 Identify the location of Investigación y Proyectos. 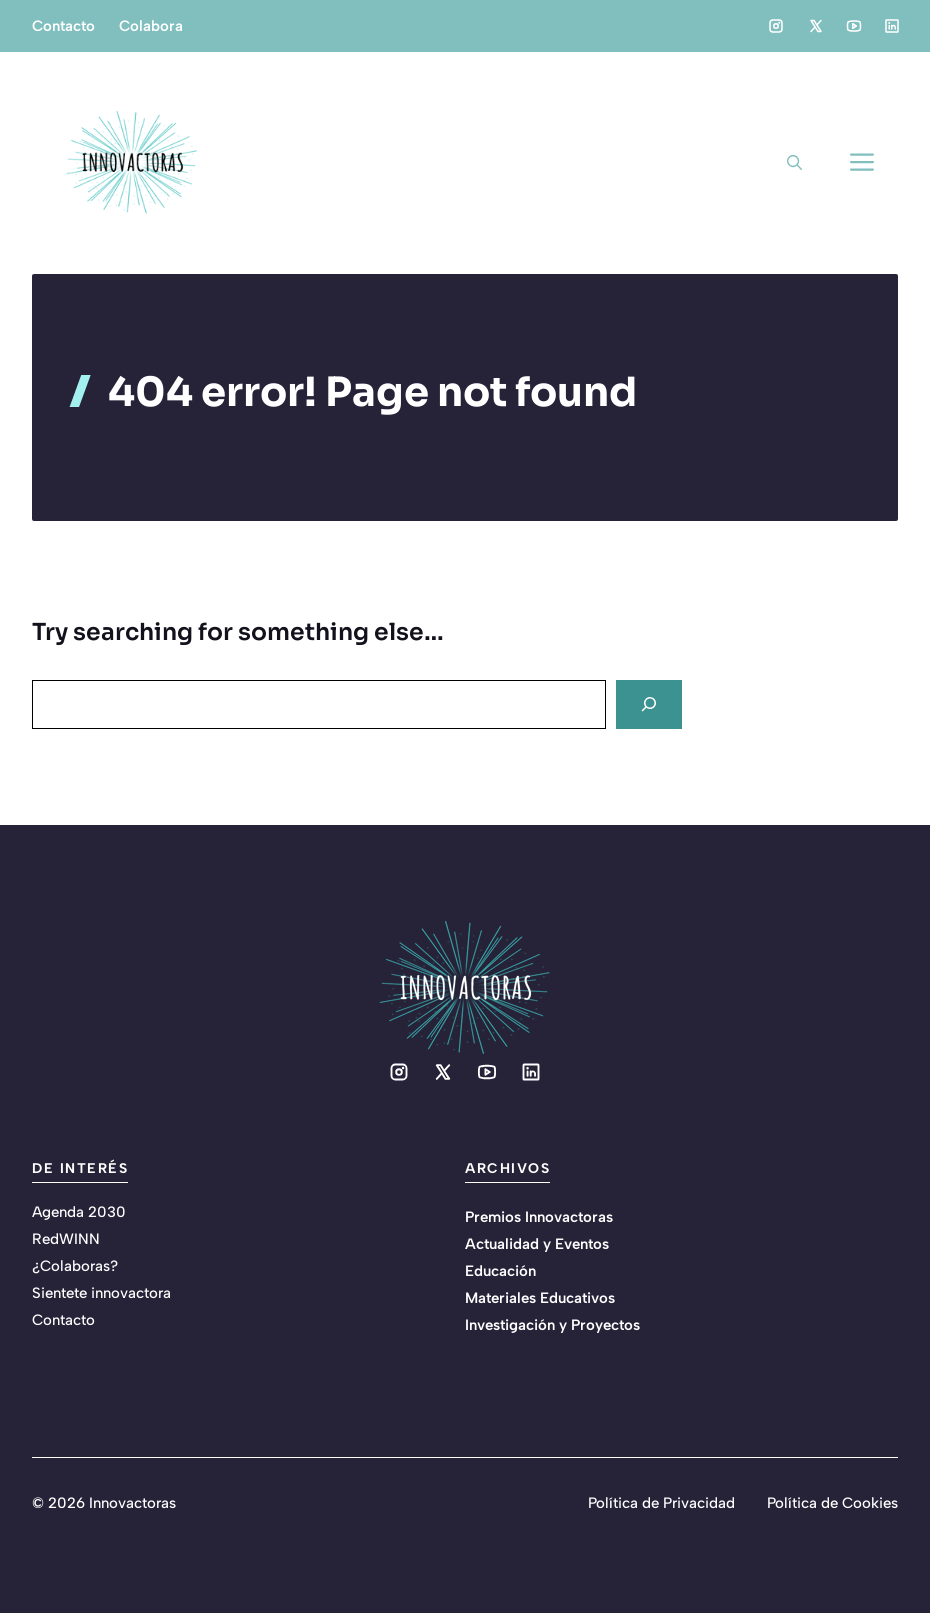
(552, 1325).